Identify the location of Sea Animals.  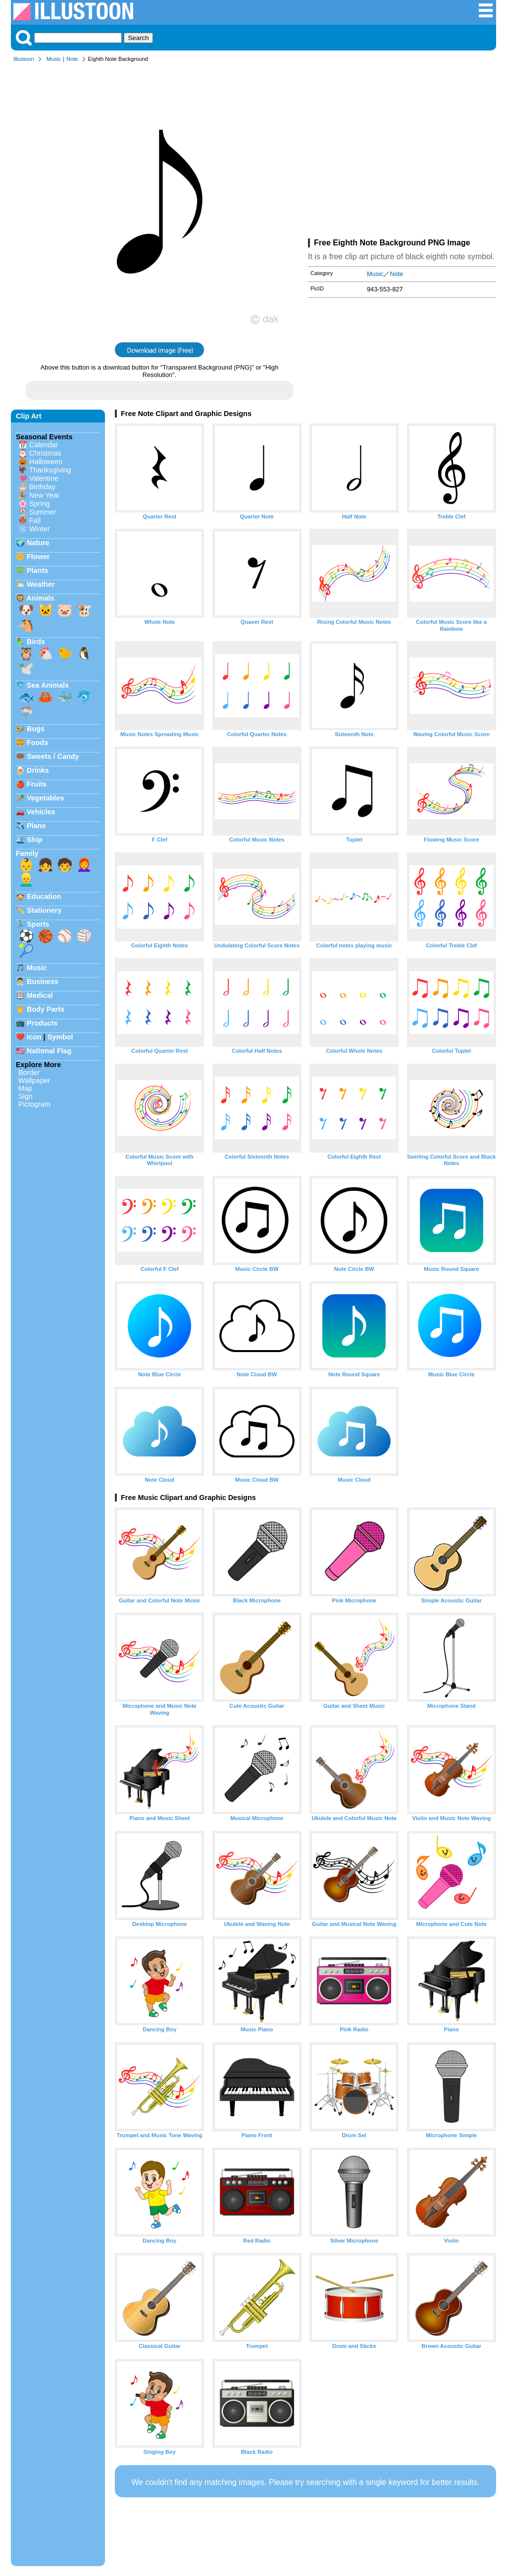
(48, 685).